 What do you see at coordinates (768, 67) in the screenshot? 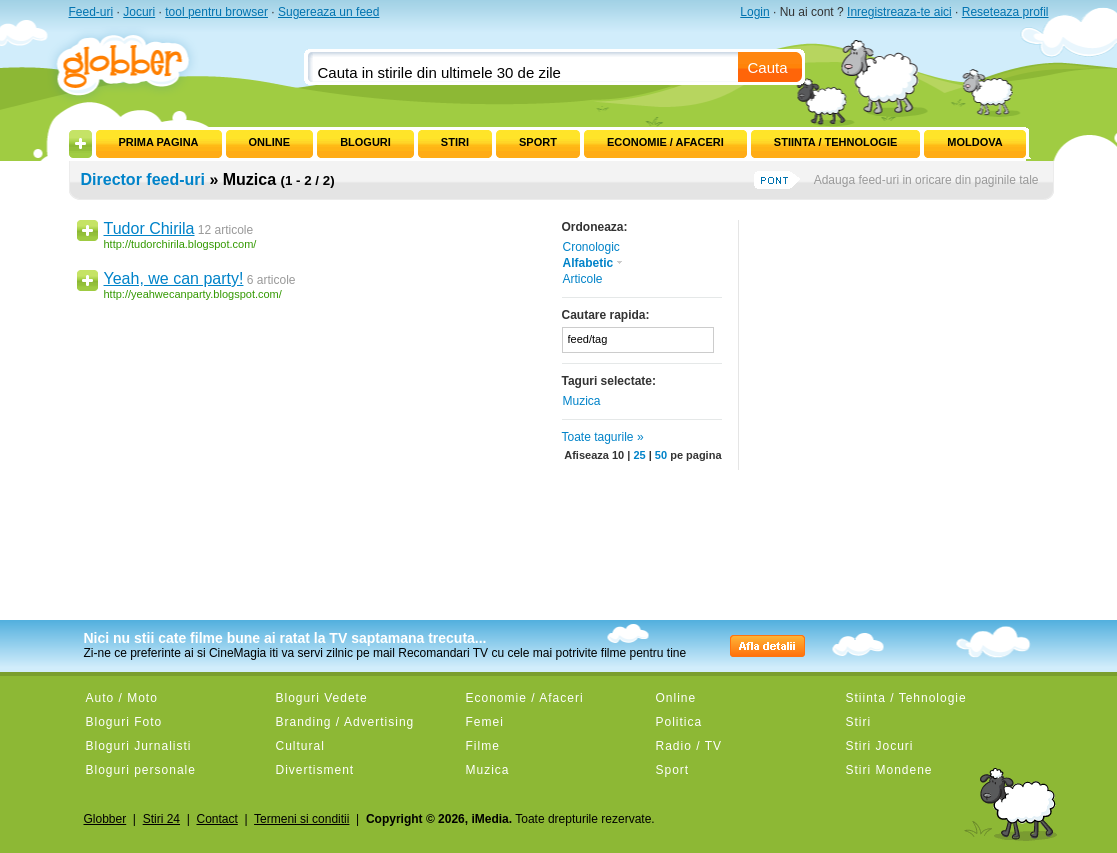
I see `Cauta` at bounding box center [768, 67].